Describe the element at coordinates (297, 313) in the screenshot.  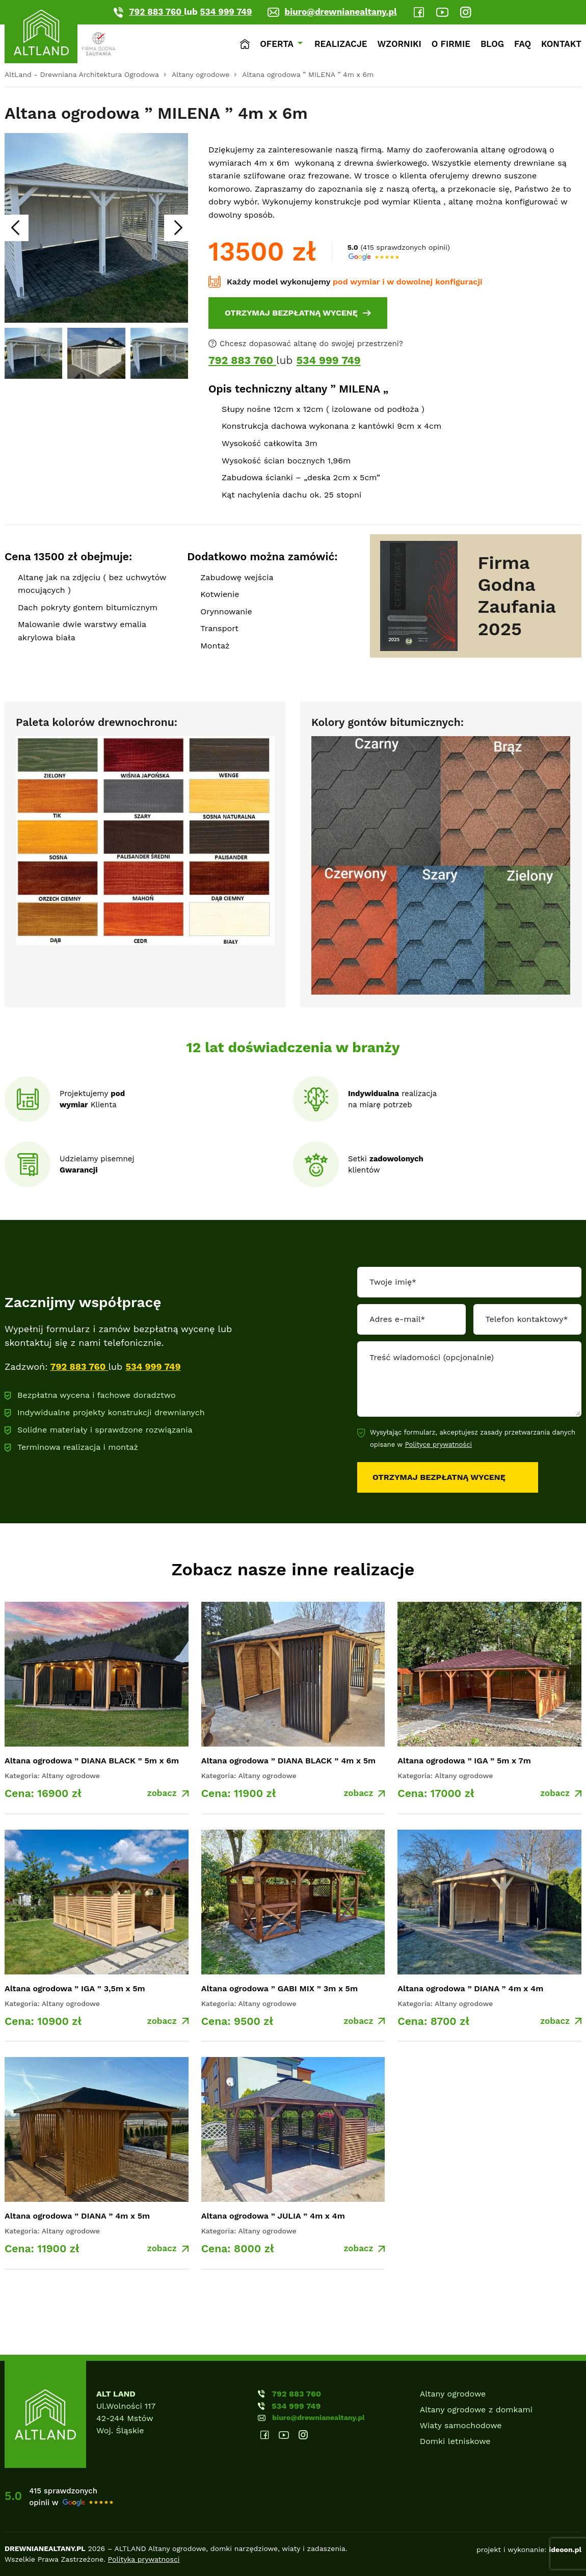
I see `[OTRZYMAJ BEZPŁATNĄ WYCENĘ]` at that location.